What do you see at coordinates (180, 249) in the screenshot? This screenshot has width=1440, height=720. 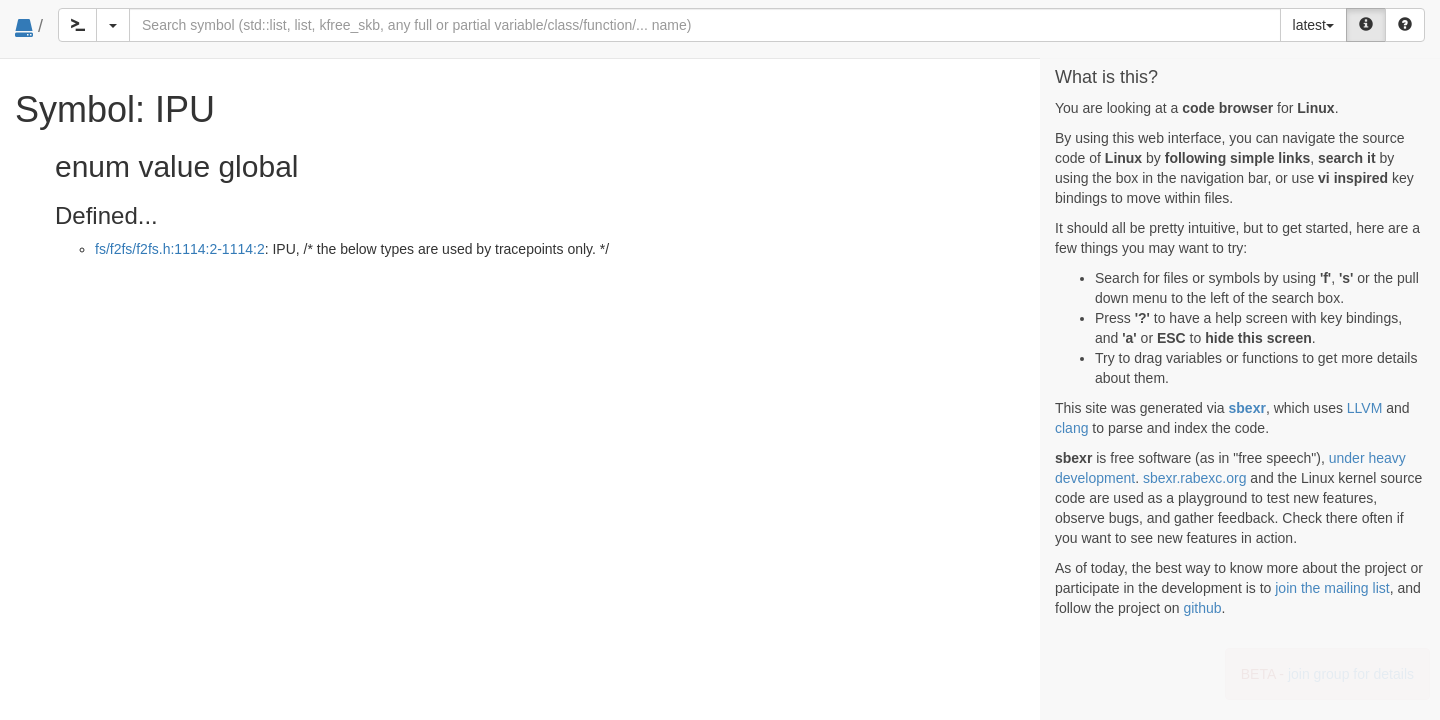 I see `fs/f2fs/f2fs.h:1114:2-1114:2` at bounding box center [180, 249].